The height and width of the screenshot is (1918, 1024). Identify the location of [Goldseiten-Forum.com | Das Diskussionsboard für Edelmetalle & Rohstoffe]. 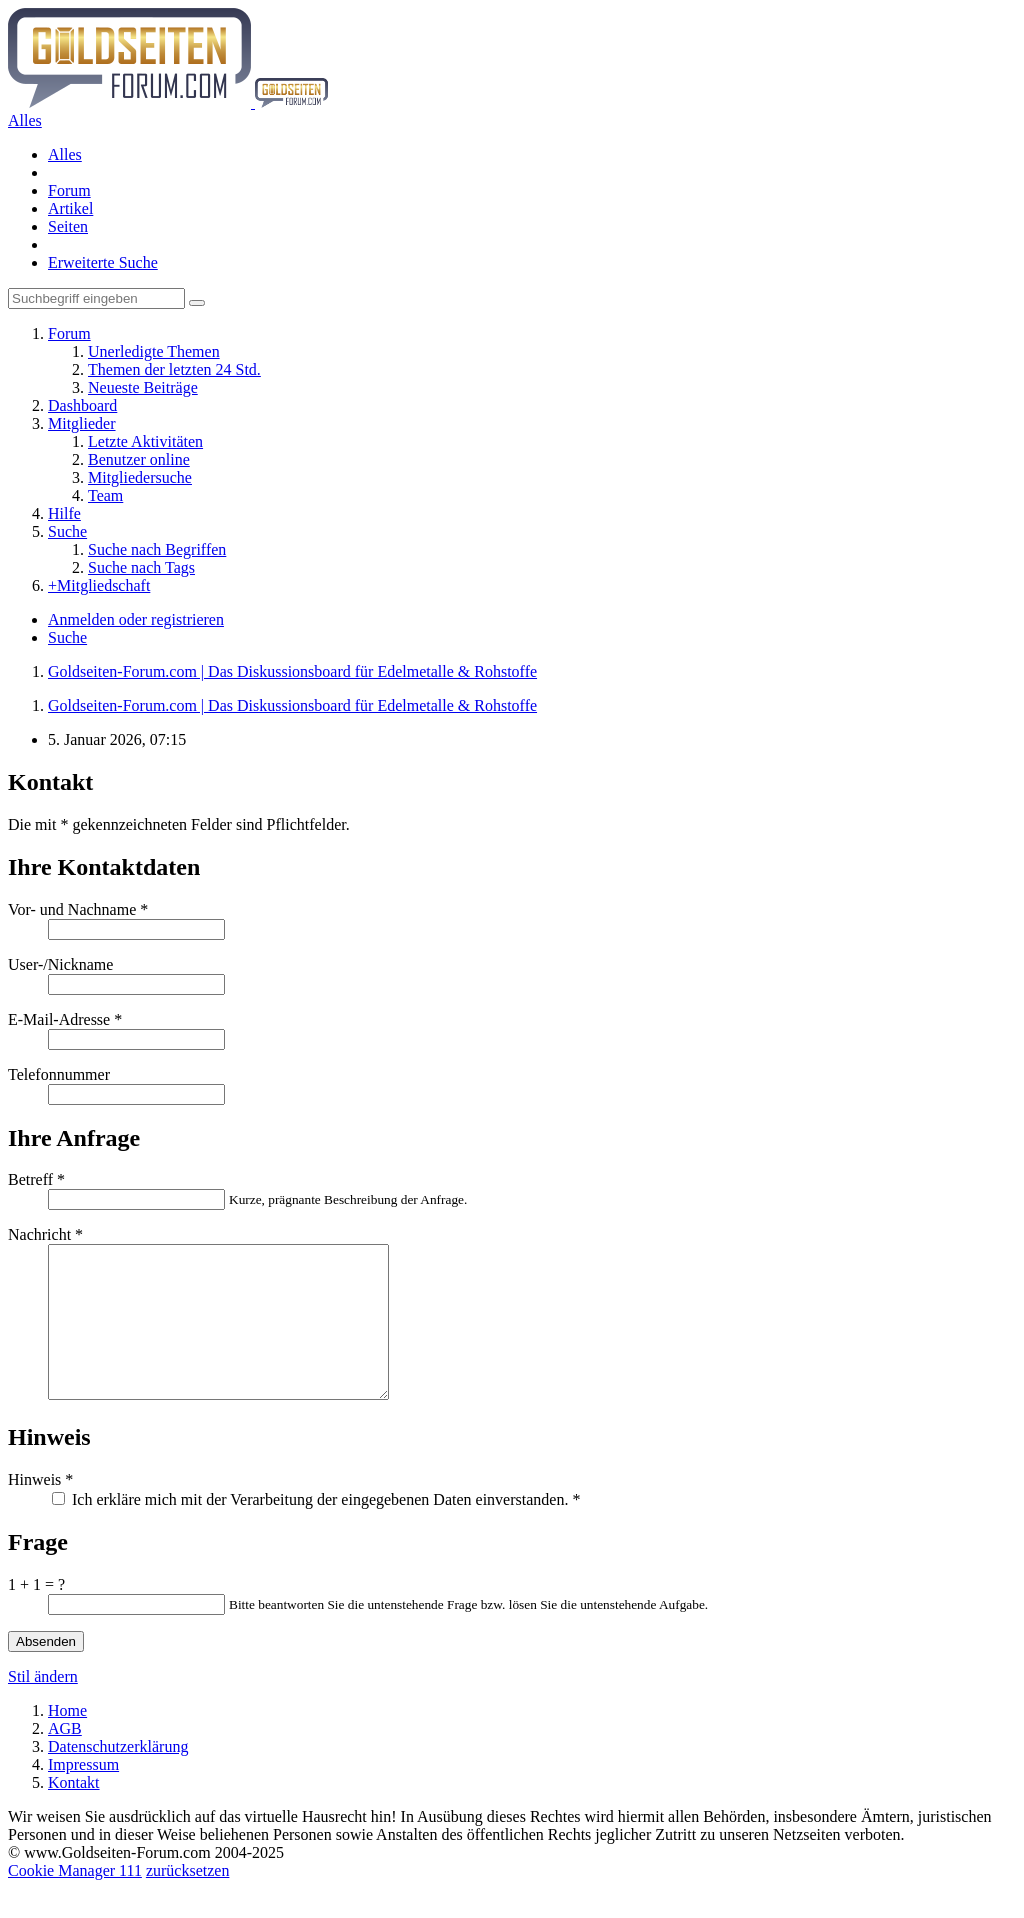
(168, 102).